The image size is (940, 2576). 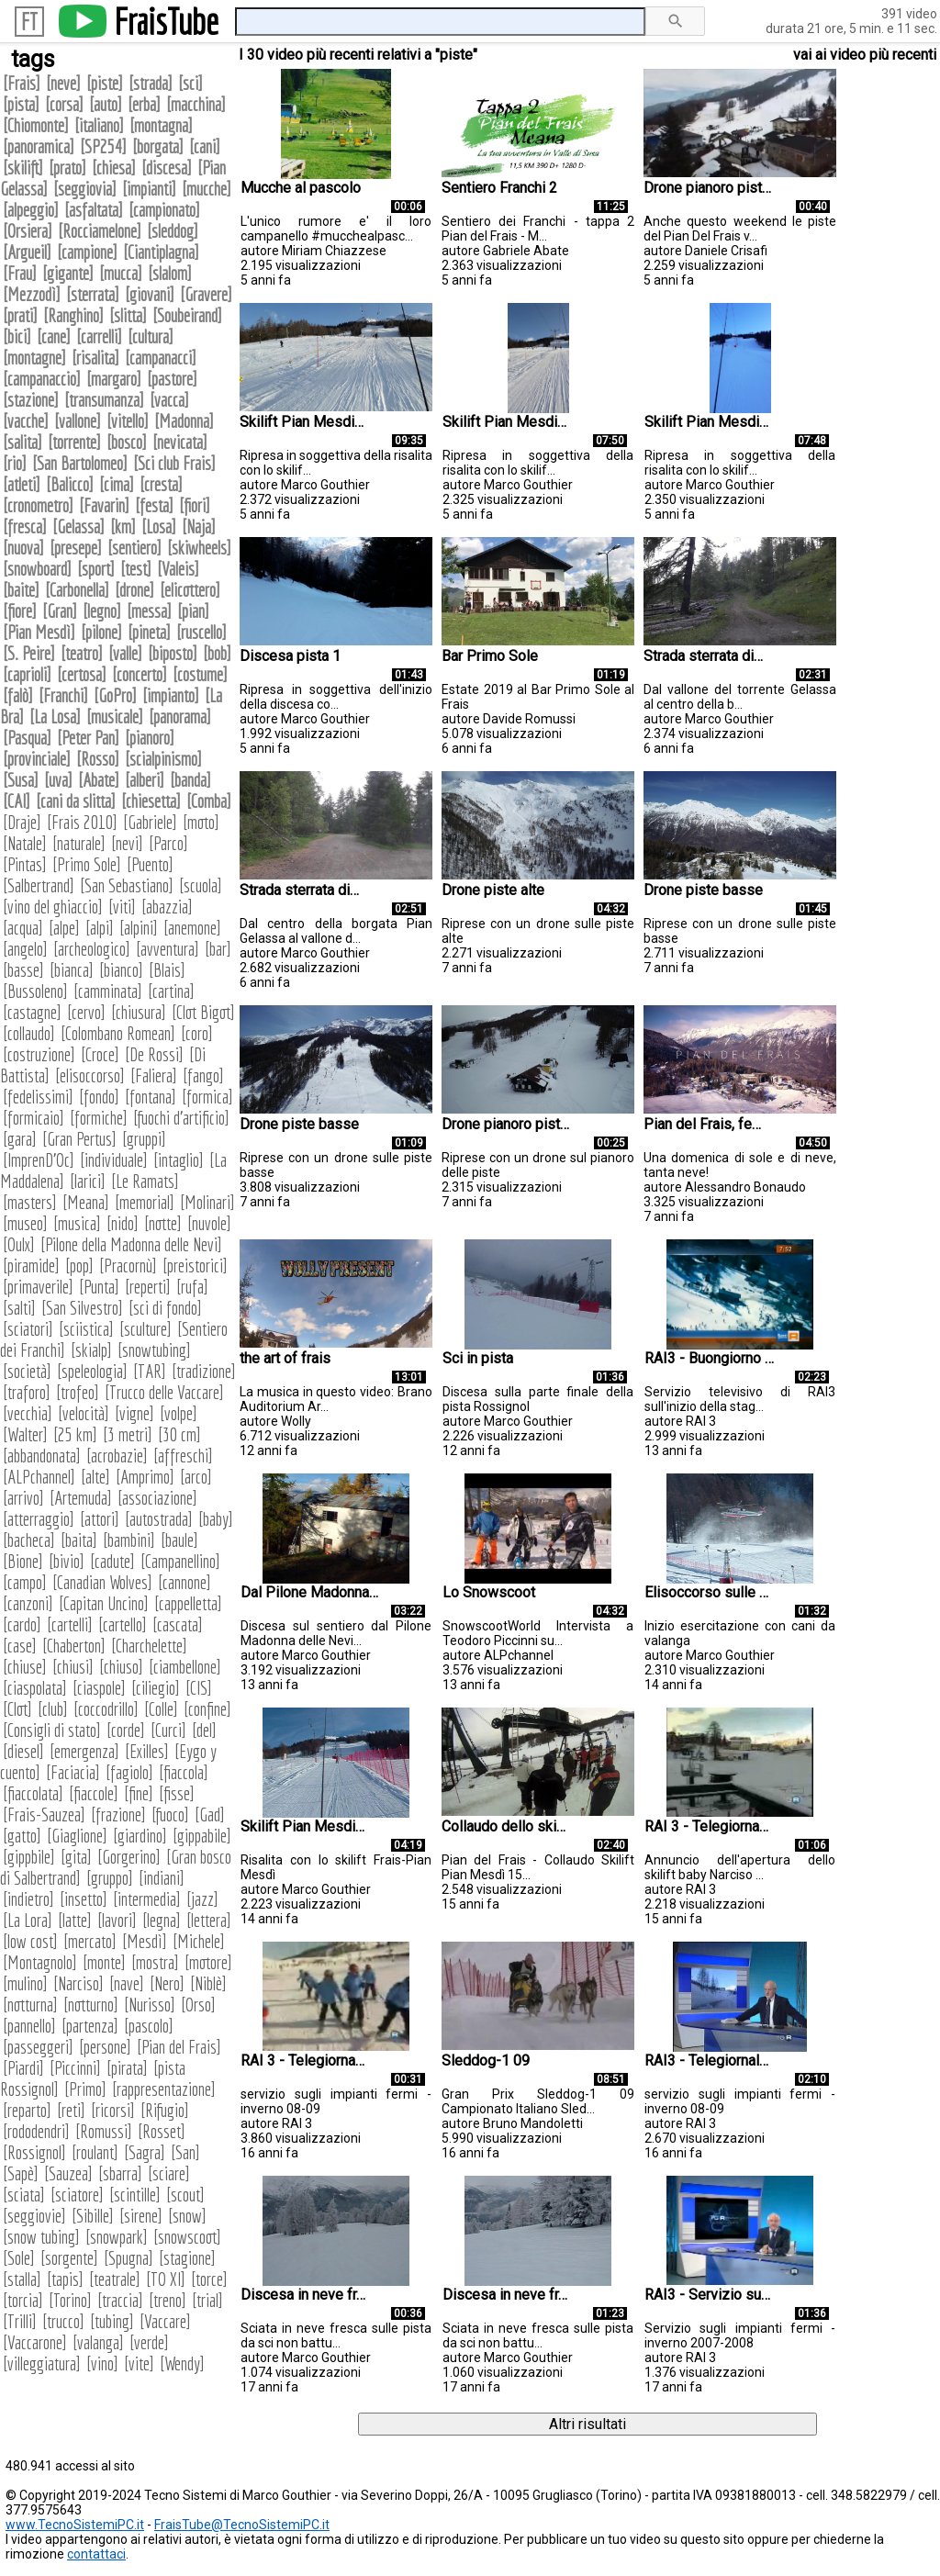 What do you see at coordinates (161, 1920) in the screenshot?
I see `legna` at bounding box center [161, 1920].